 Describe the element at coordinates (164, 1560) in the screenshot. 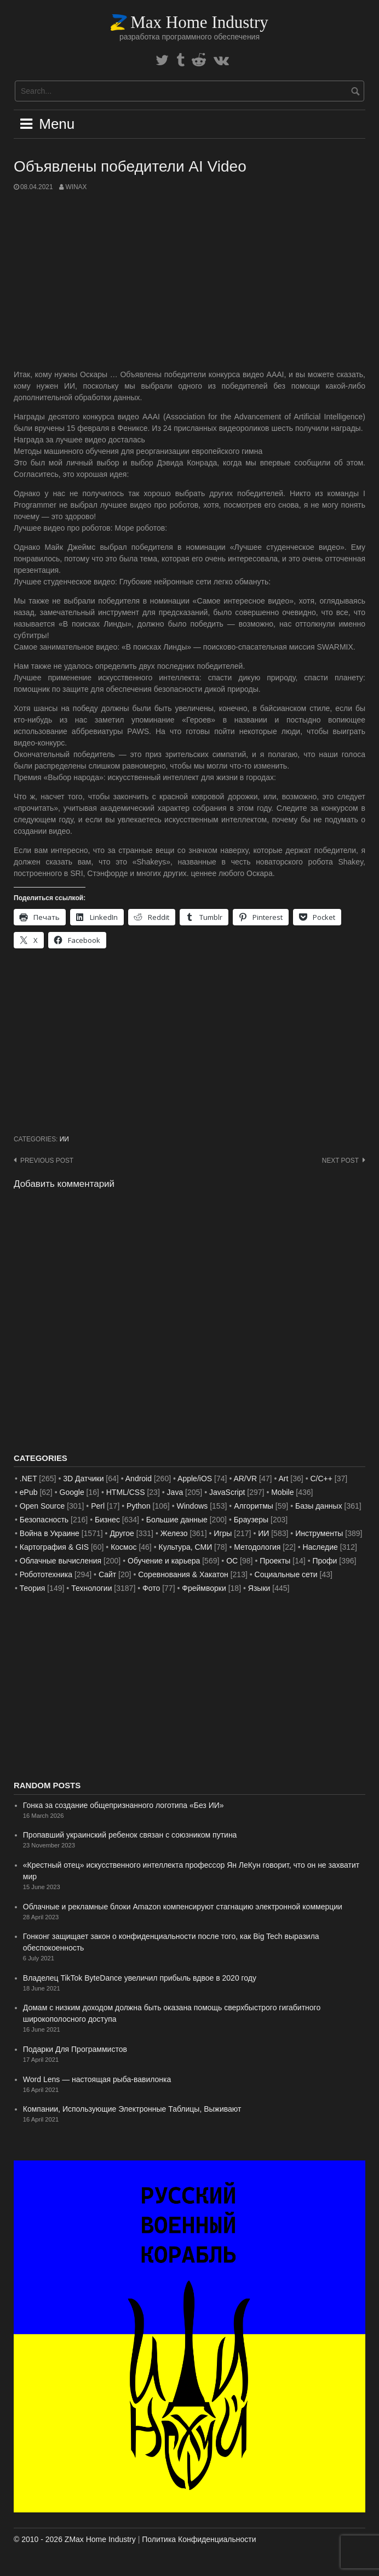

I see `Обучение и карьера` at that location.